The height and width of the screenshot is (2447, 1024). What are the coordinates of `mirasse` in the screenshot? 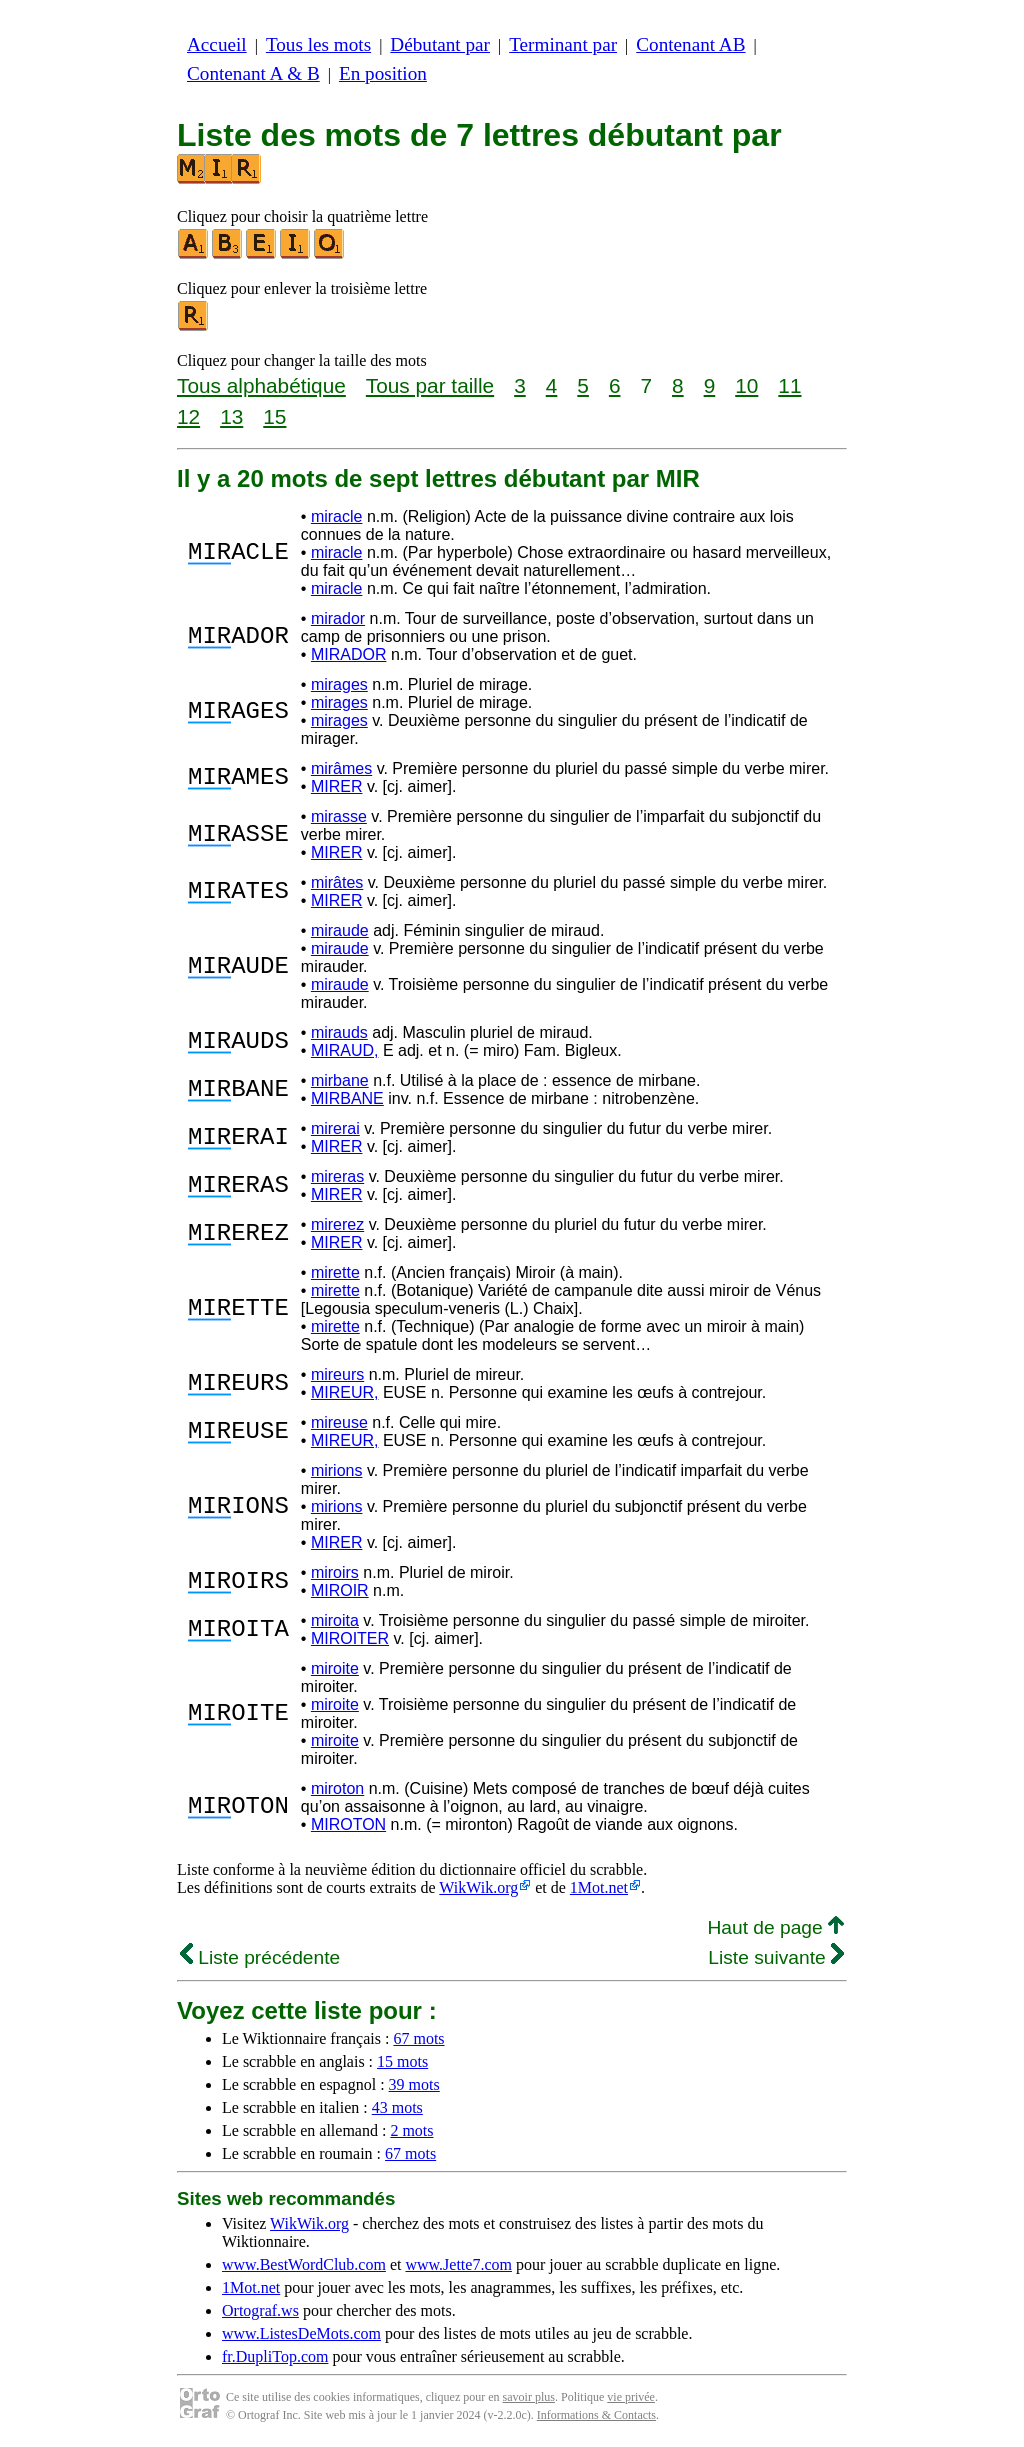 It's located at (339, 816).